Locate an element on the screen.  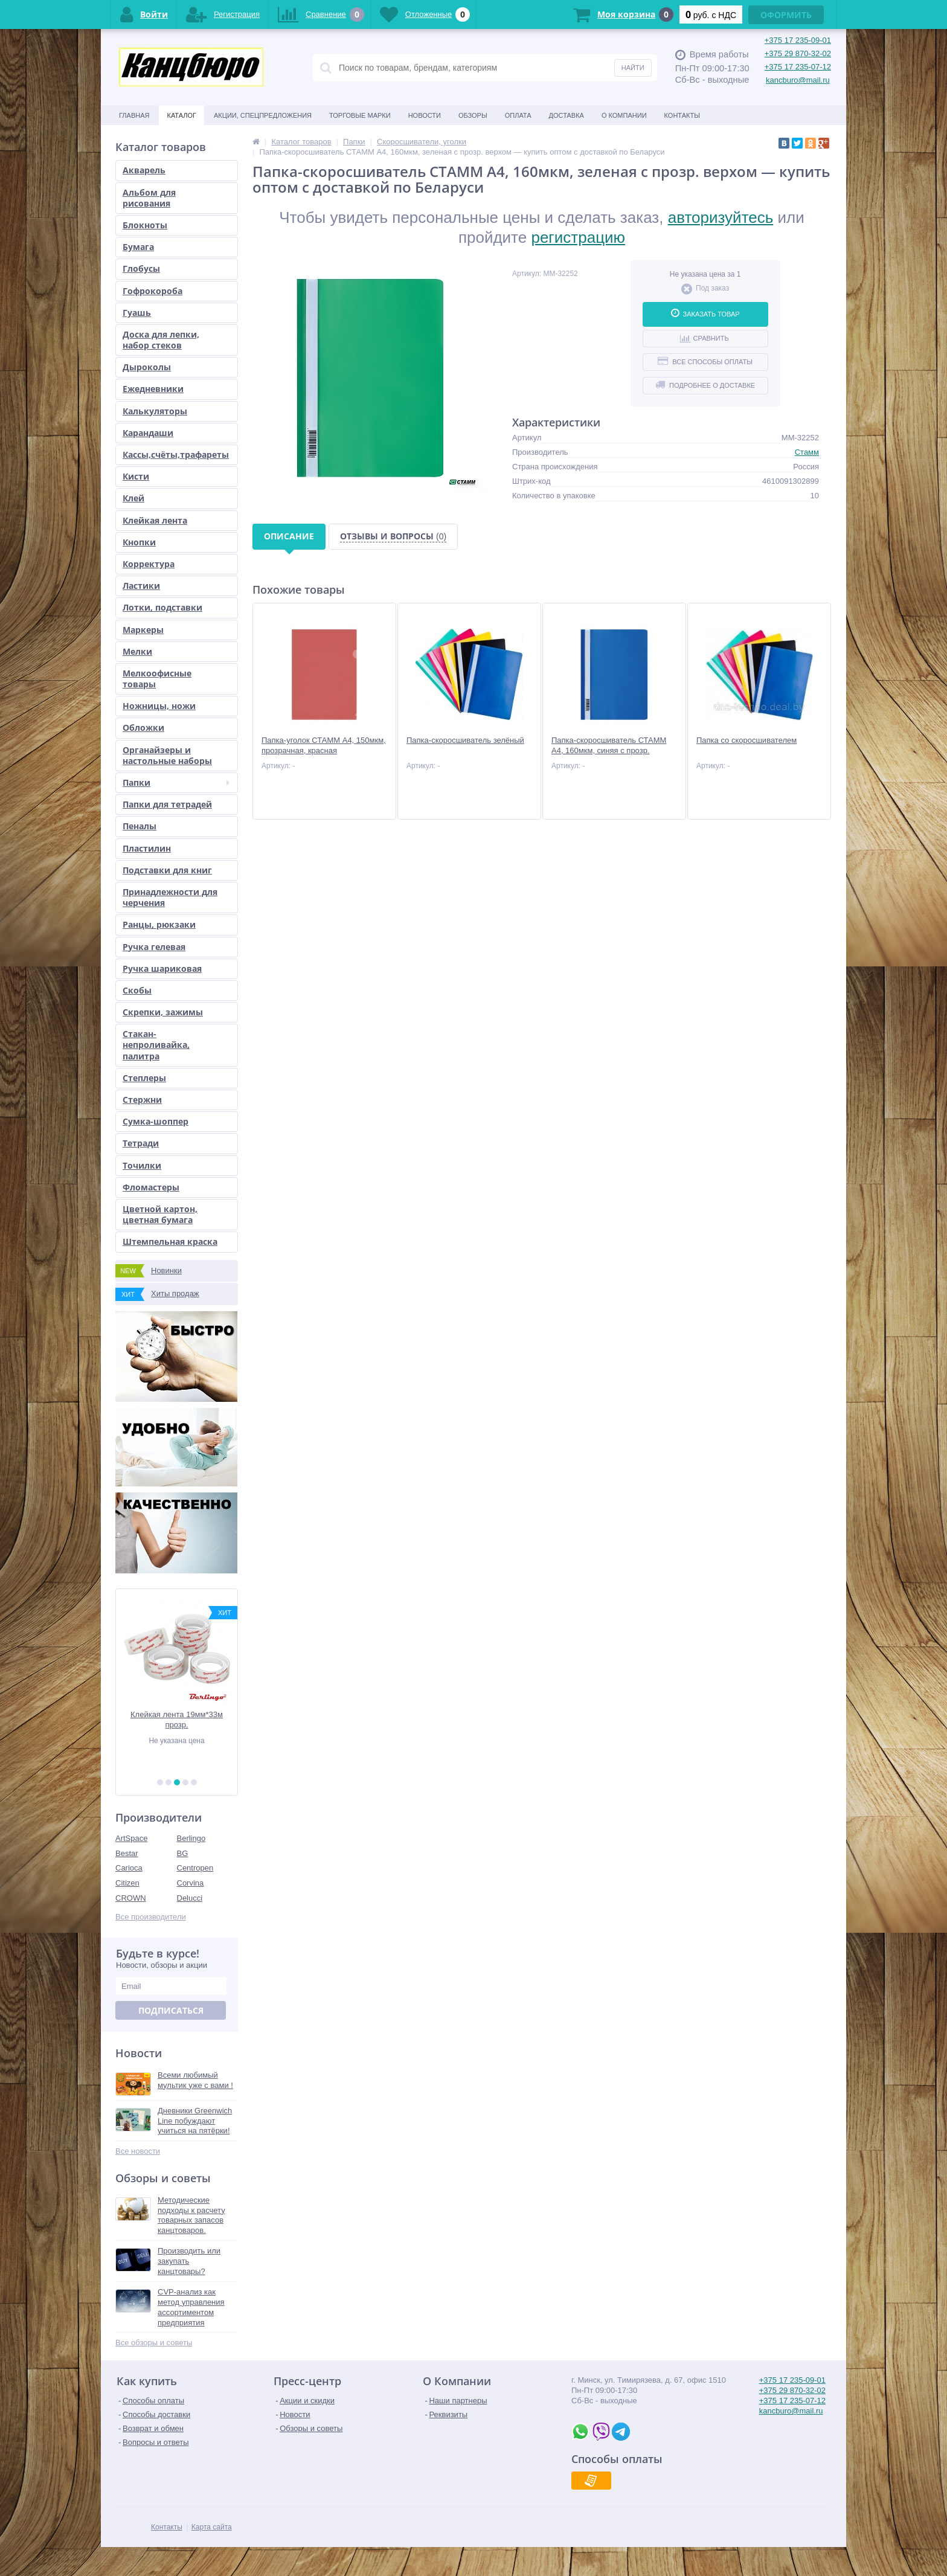
Скобы is located at coordinates (137, 990).